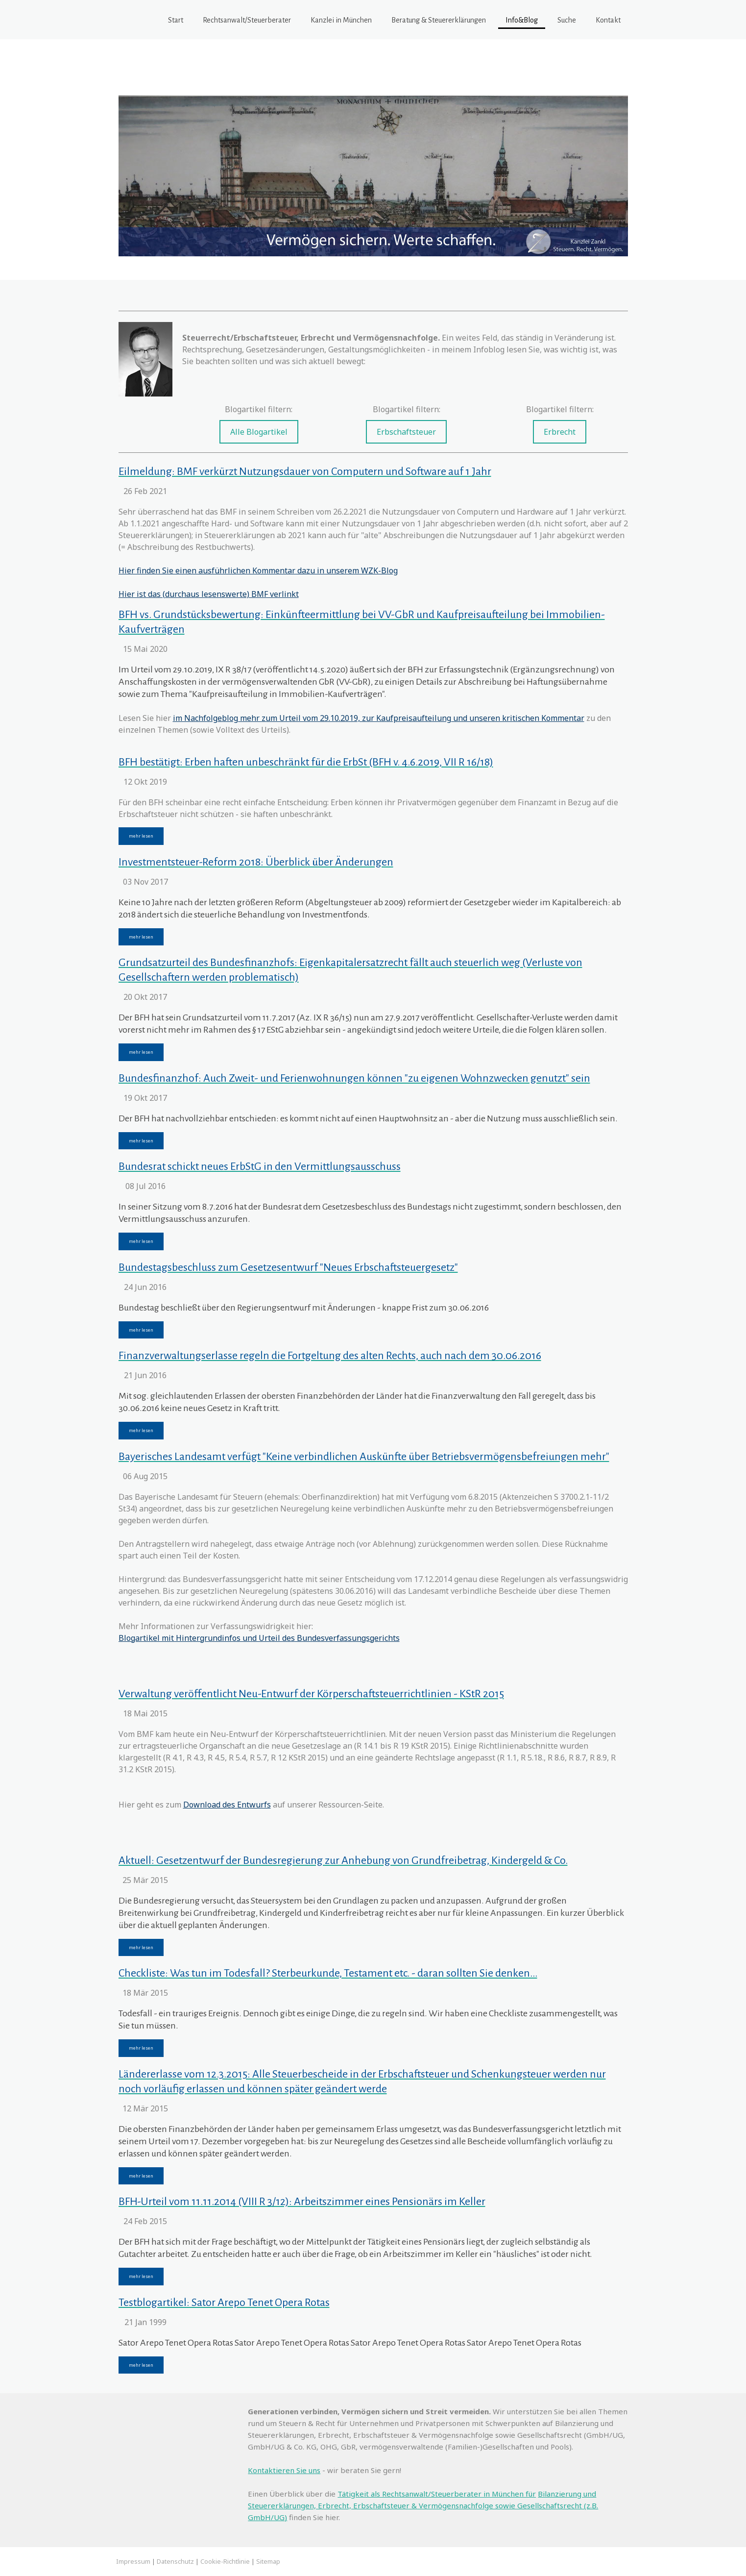 Image resolution: width=746 pixels, height=2576 pixels. I want to click on Erbschaftsteuer, so click(406, 431).